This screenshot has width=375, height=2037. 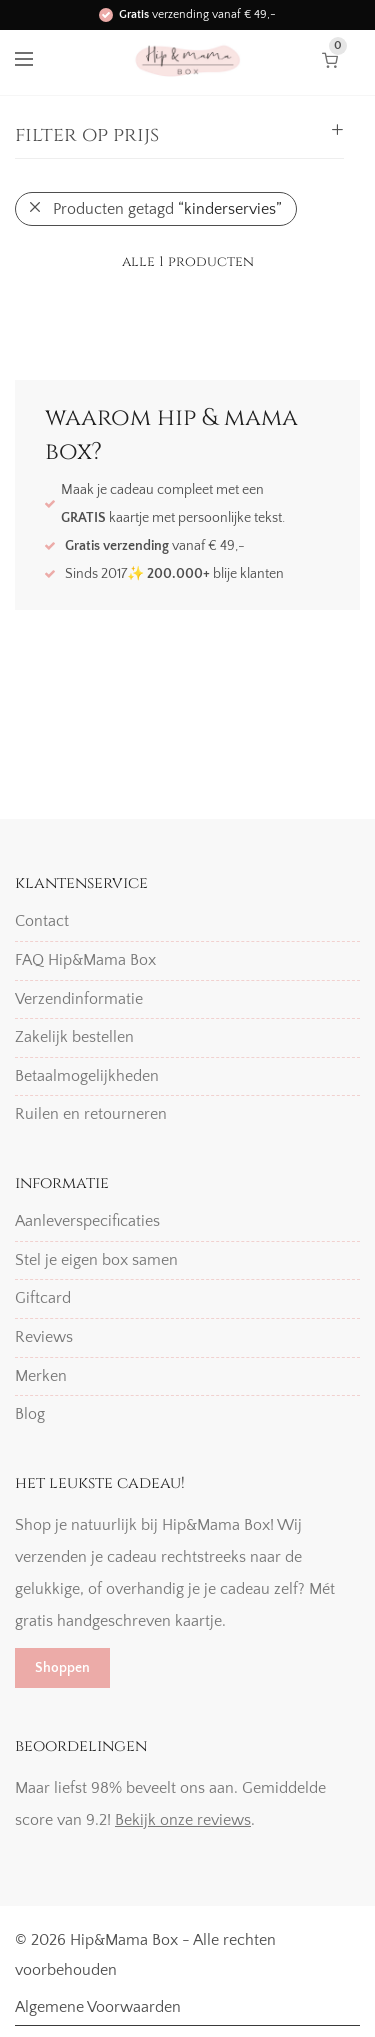 I want to click on Bekijk onze reviews, so click(x=183, y=1820).